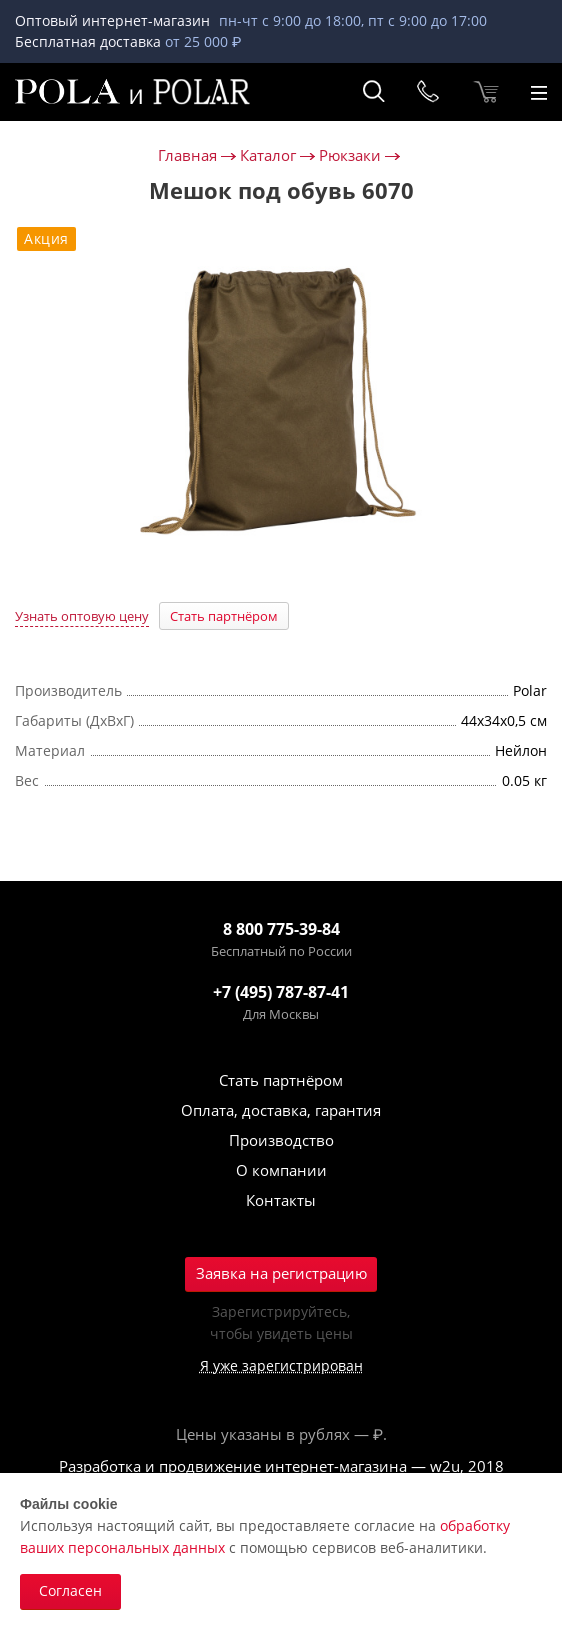 The width and height of the screenshot is (562, 1630). I want to click on +7 (495) 787-87-41, so click(281, 992).